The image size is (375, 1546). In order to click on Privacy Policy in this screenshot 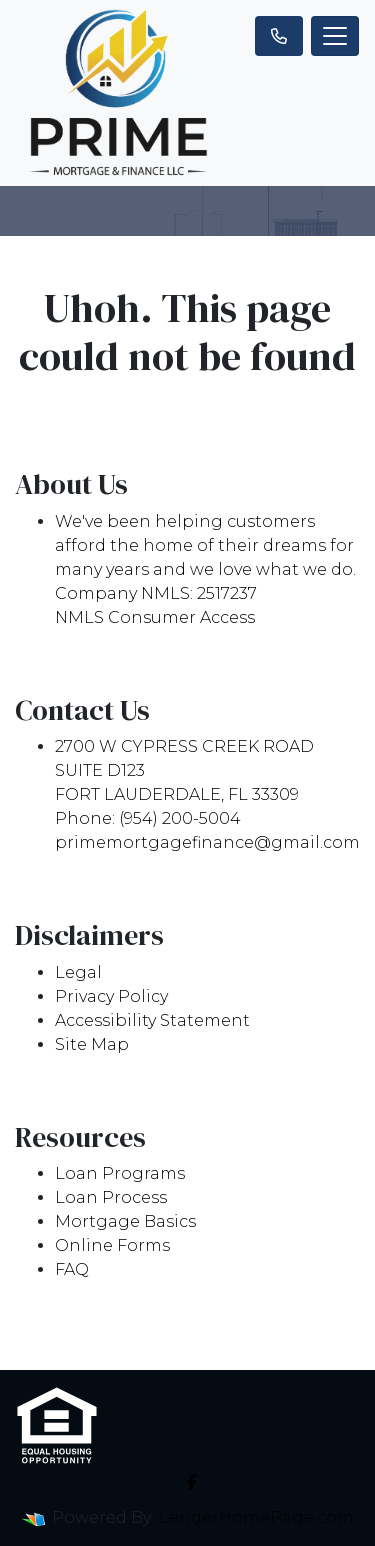, I will do `click(111, 996)`.